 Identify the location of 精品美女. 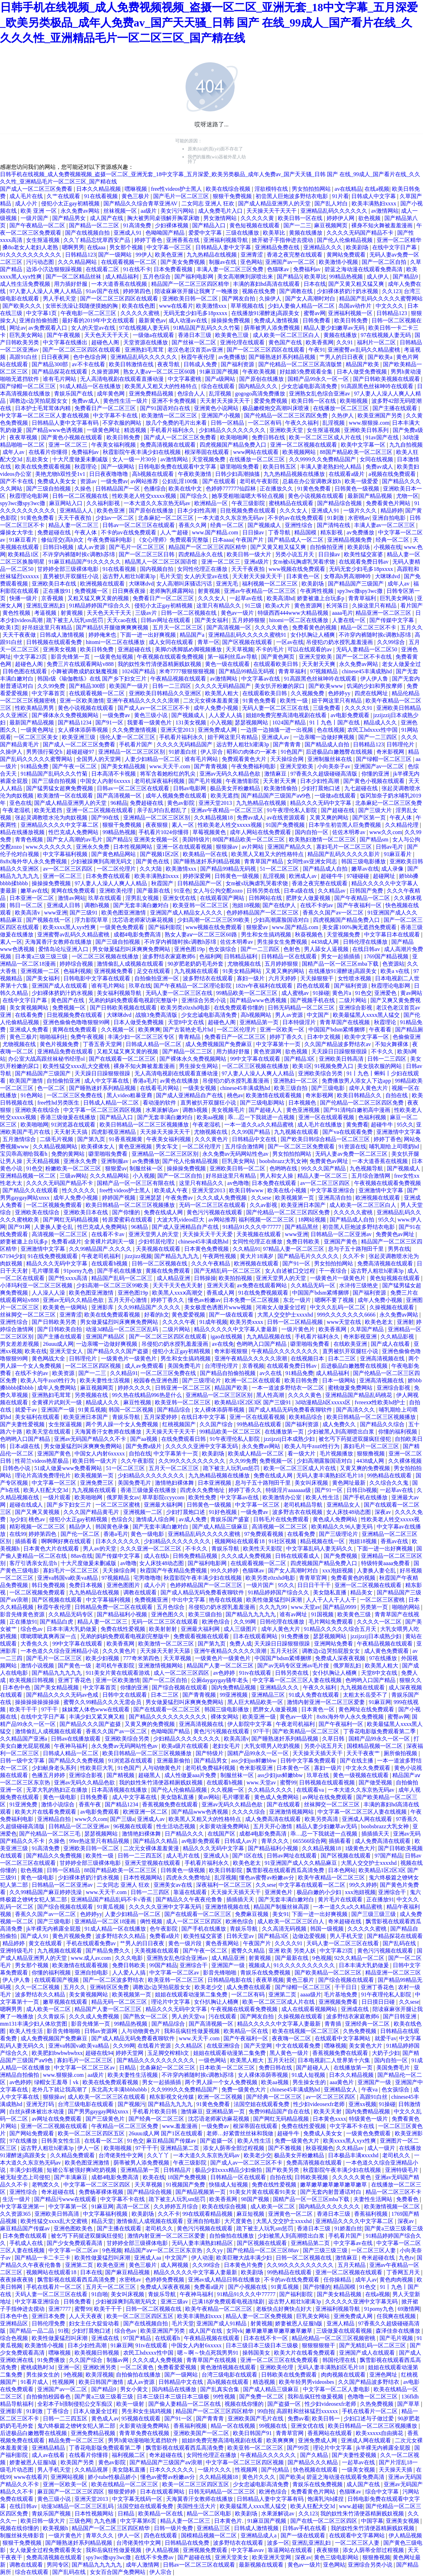
(362, 1592).